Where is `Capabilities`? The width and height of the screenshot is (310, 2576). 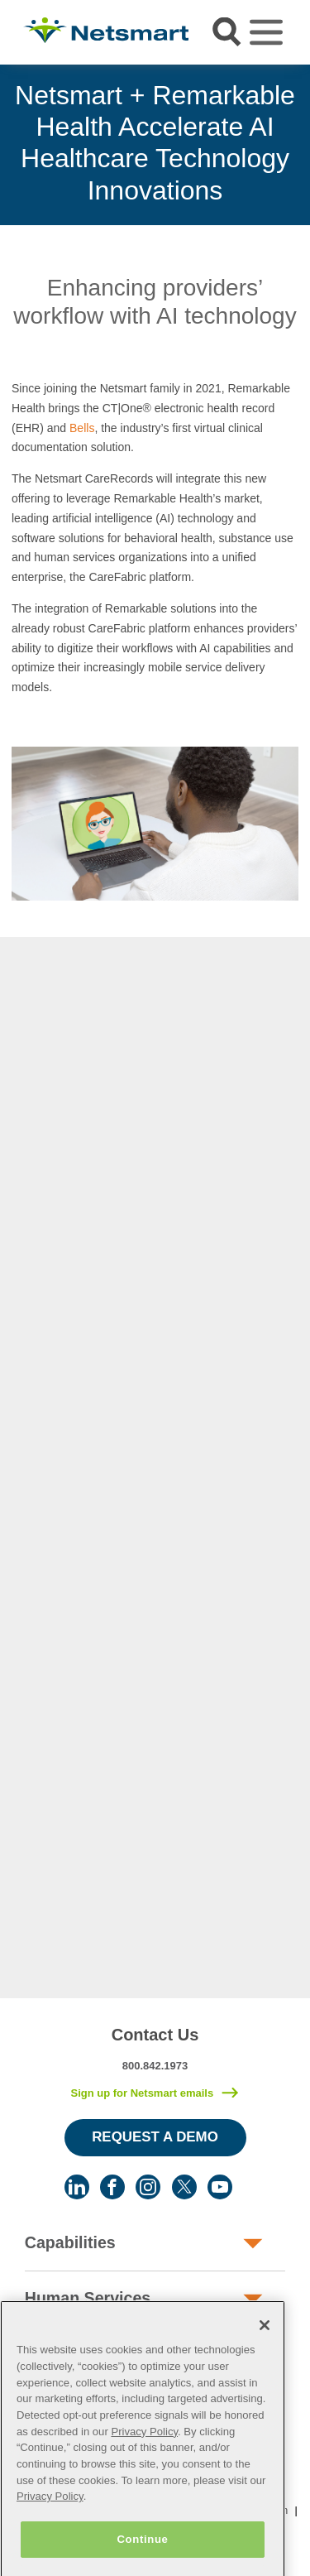
Capabilities is located at coordinates (70, 2242).